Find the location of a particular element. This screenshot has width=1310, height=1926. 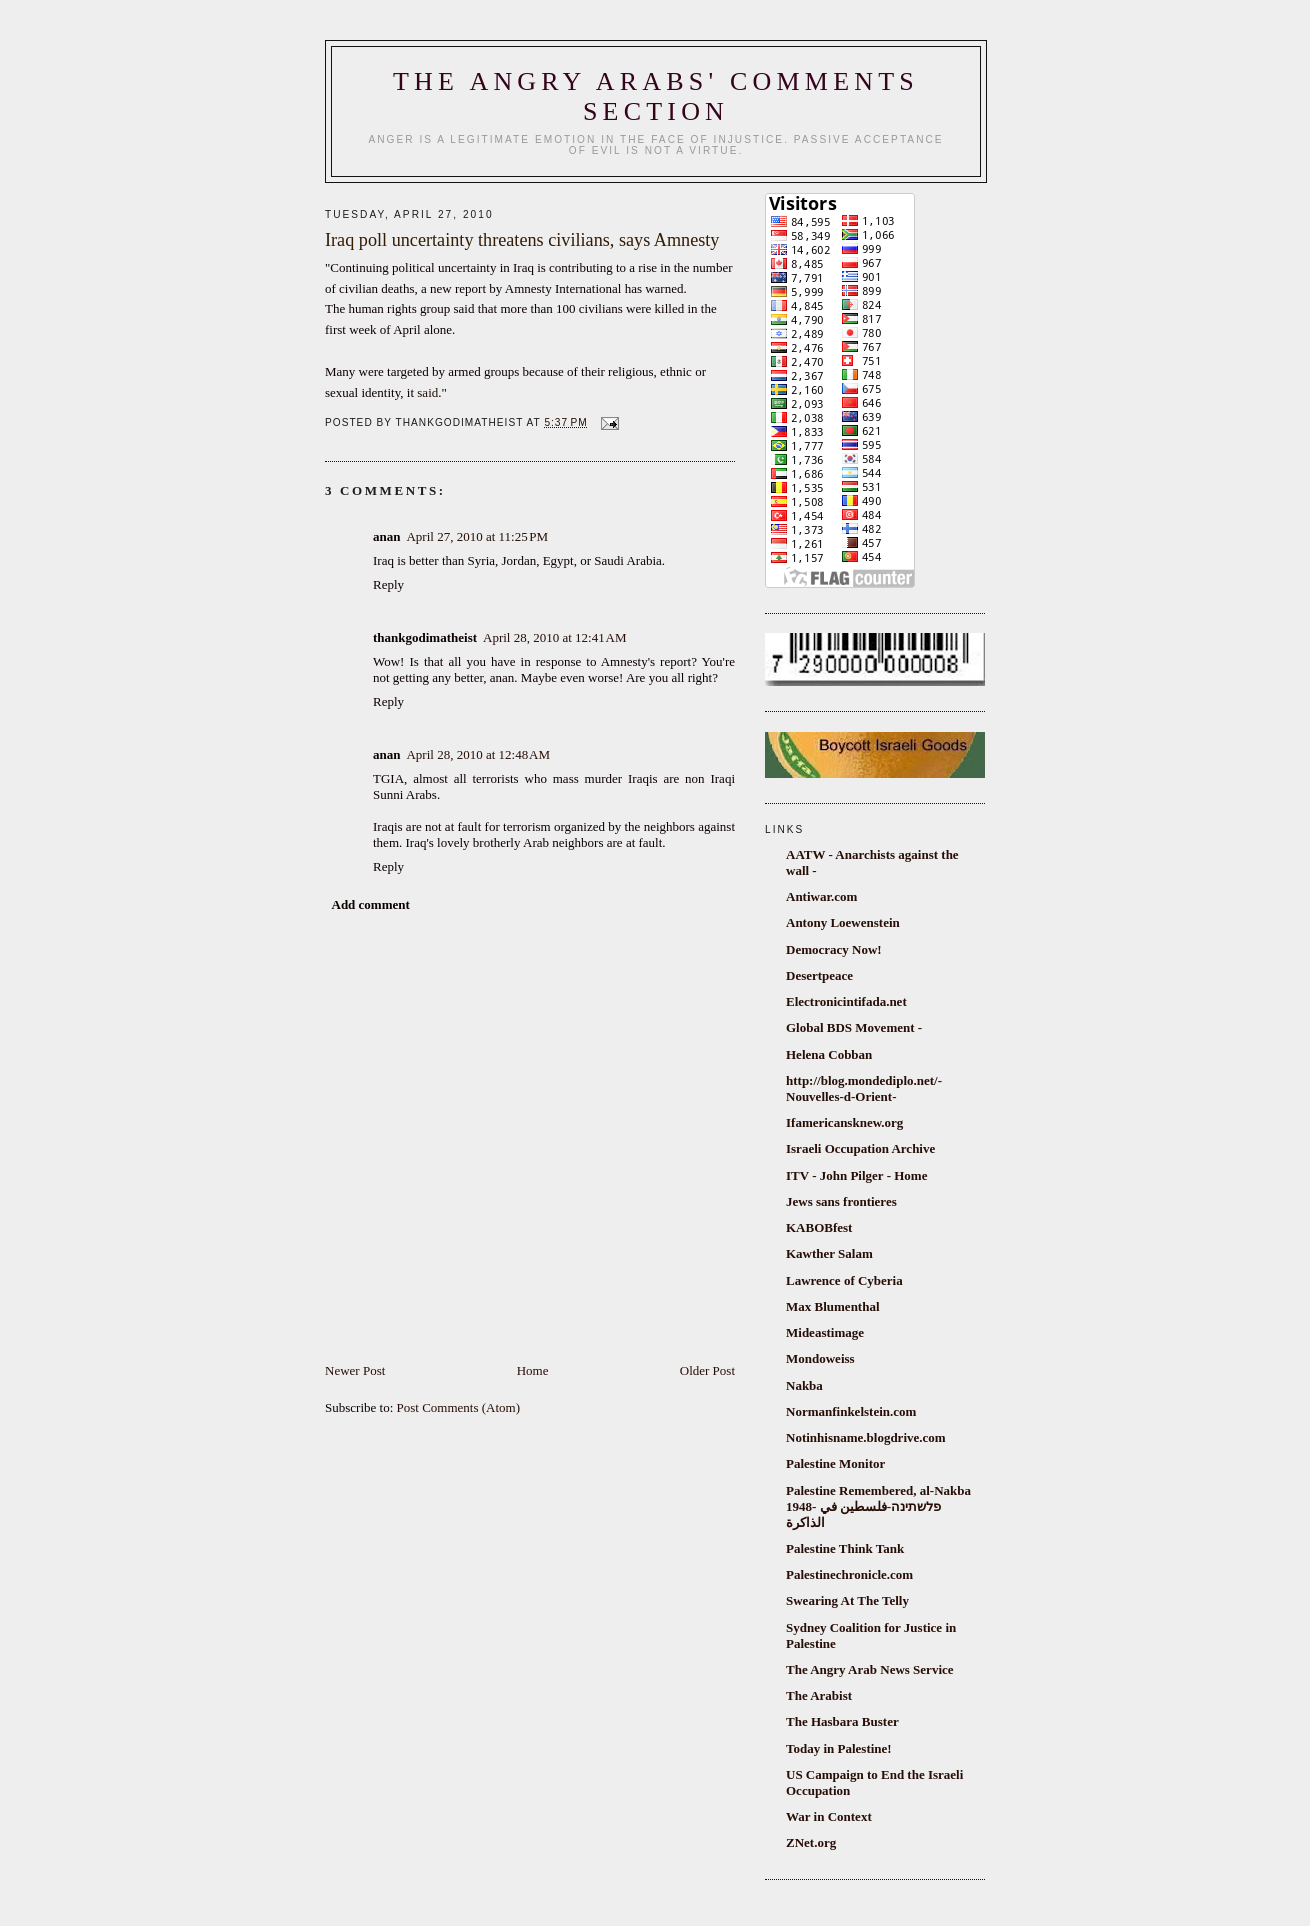

Newer Post is located at coordinates (355, 1370).